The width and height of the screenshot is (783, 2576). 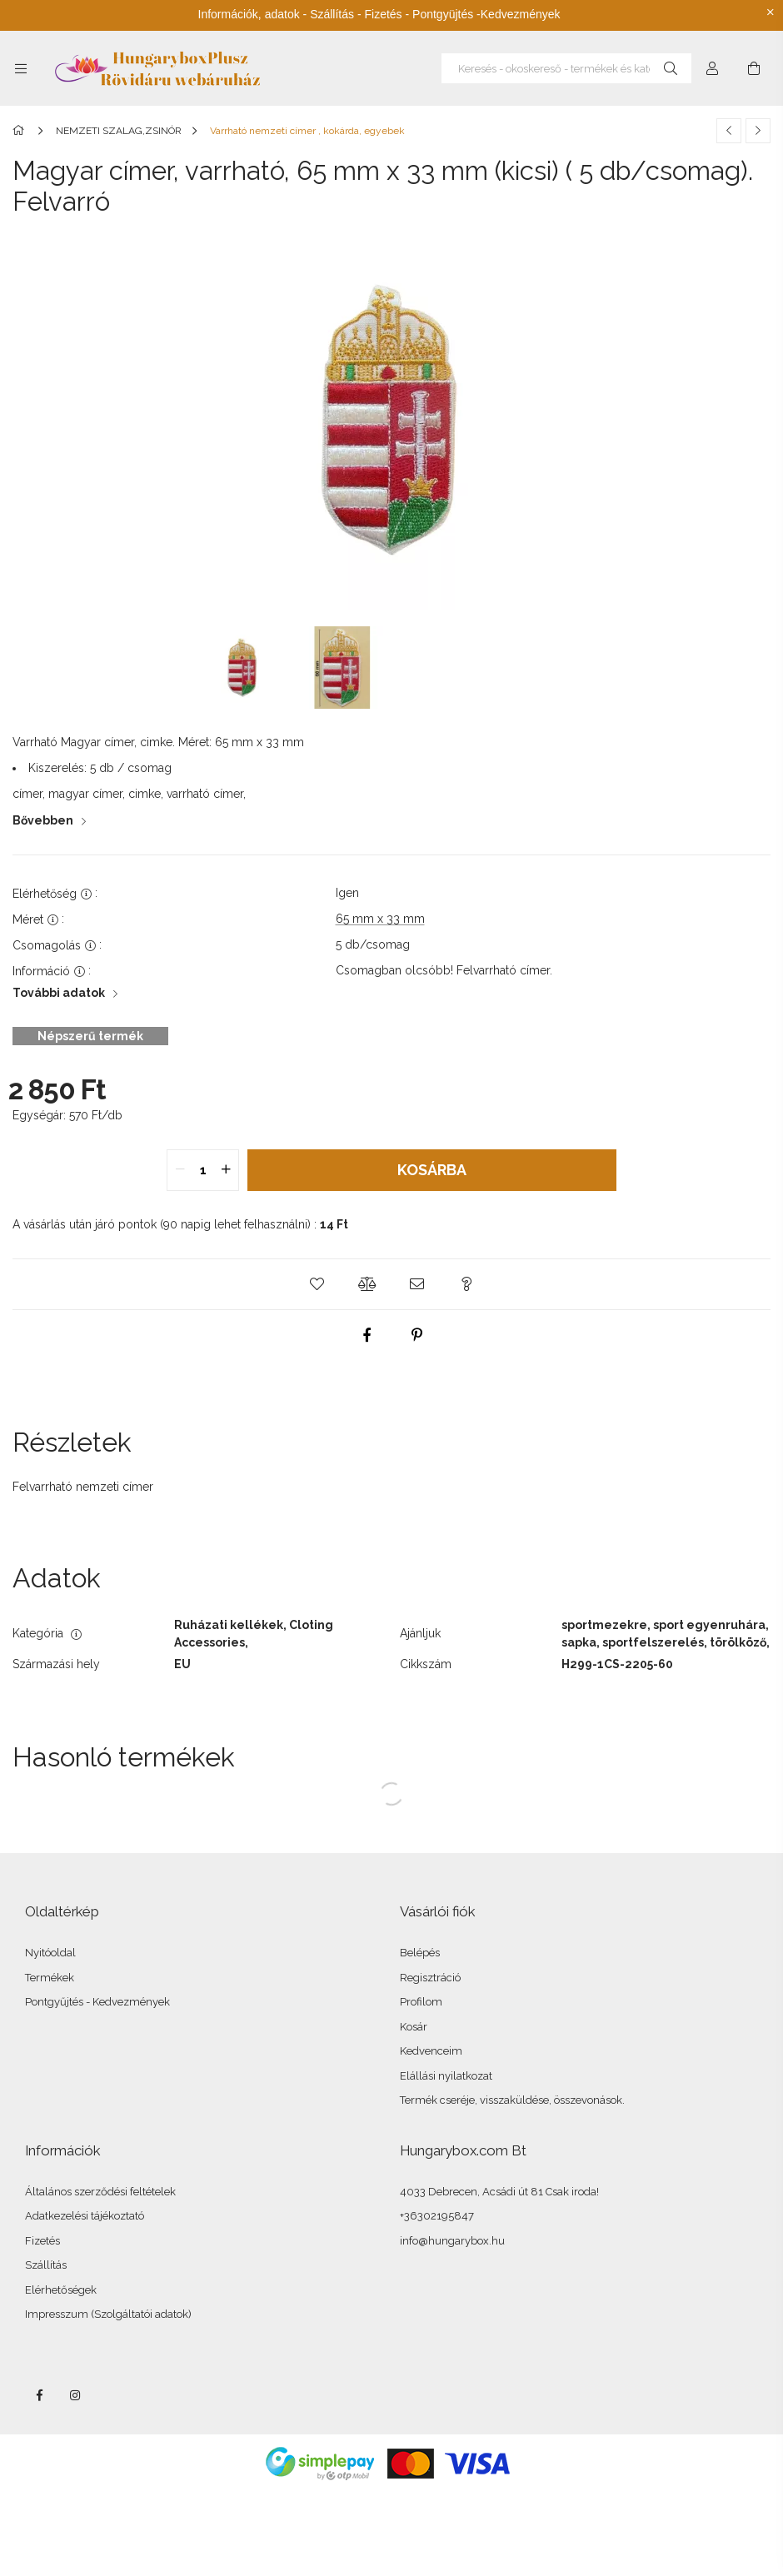 What do you see at coordinates (670, 68) in the screenshot?
I see `[Keresés]` at bounding box center [670, 68].